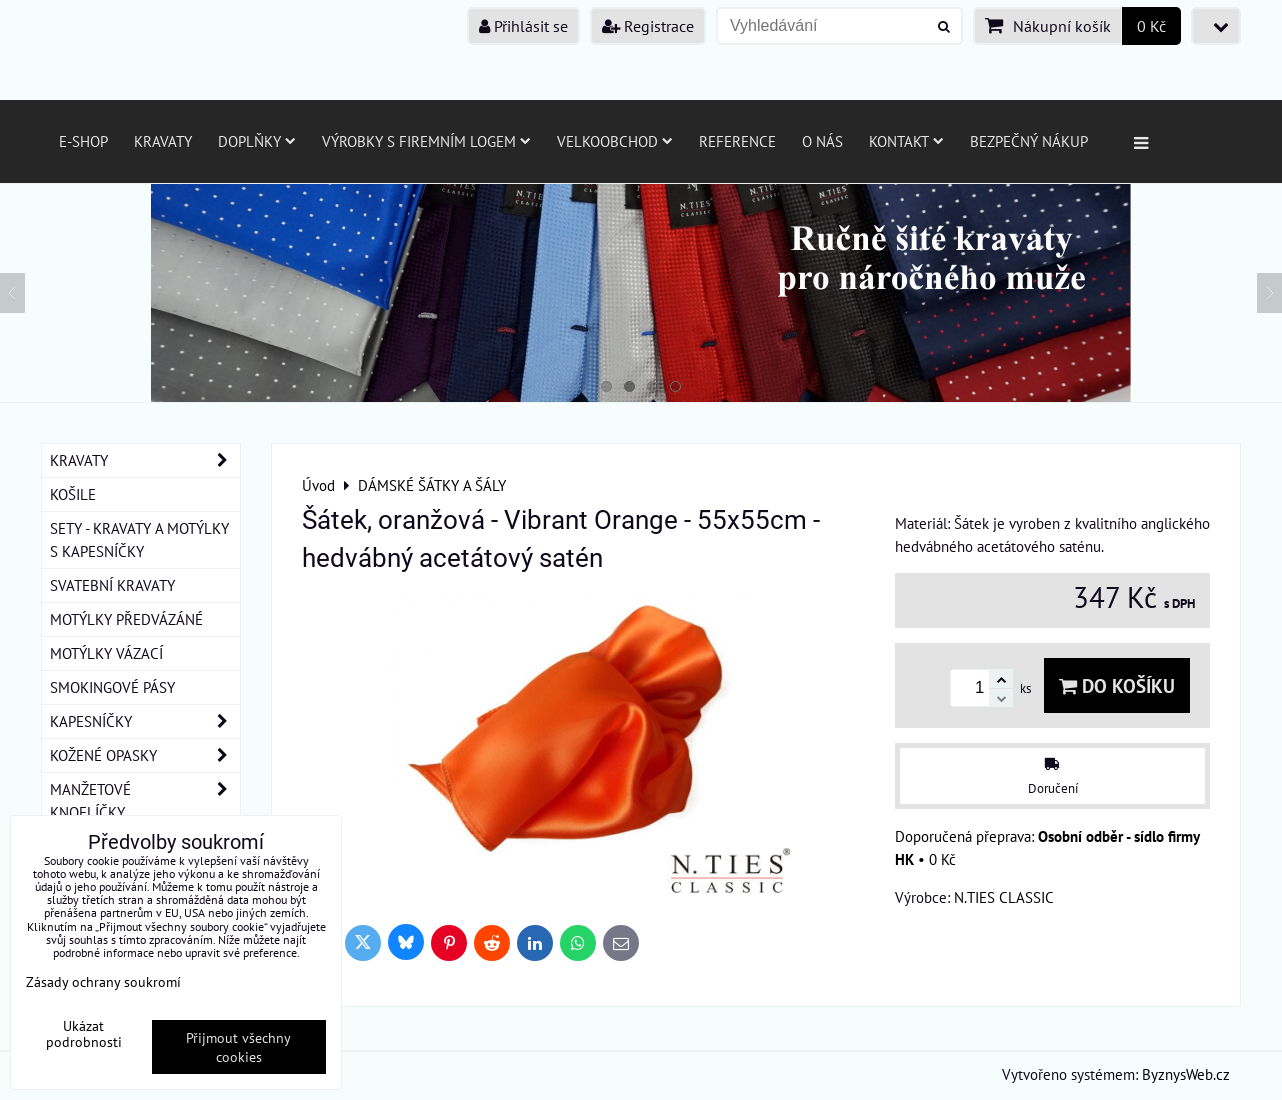 This screenshot has height=1100, width=1282. Describe the element at coordinates (139, 539) in the screenshot. I see `SETY - KRAVATY A MOTÝLKY S KAPESNÍČKY` at that location.